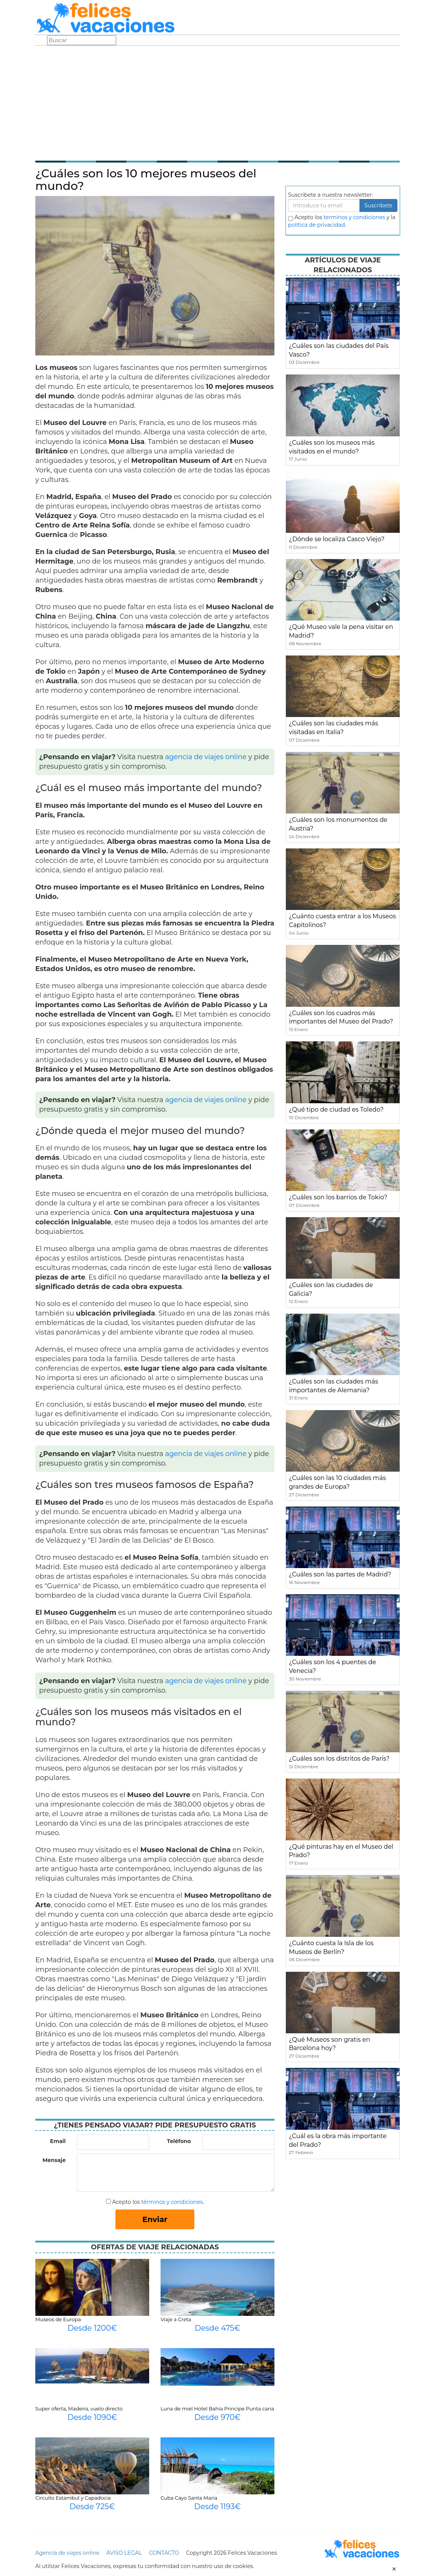 The height and width of the screenshot is (2576, 435). Describe the element at coordinates (79, 2408) in the screenshot. I see `Super oferta, Madeira, vuelo directo` at that location.